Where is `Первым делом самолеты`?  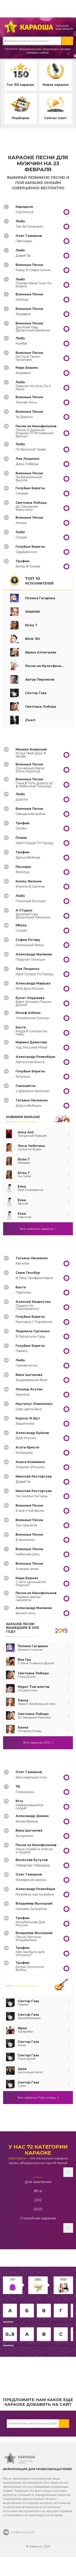 Первым делом самолеты is located at coordinates (28, 1598).